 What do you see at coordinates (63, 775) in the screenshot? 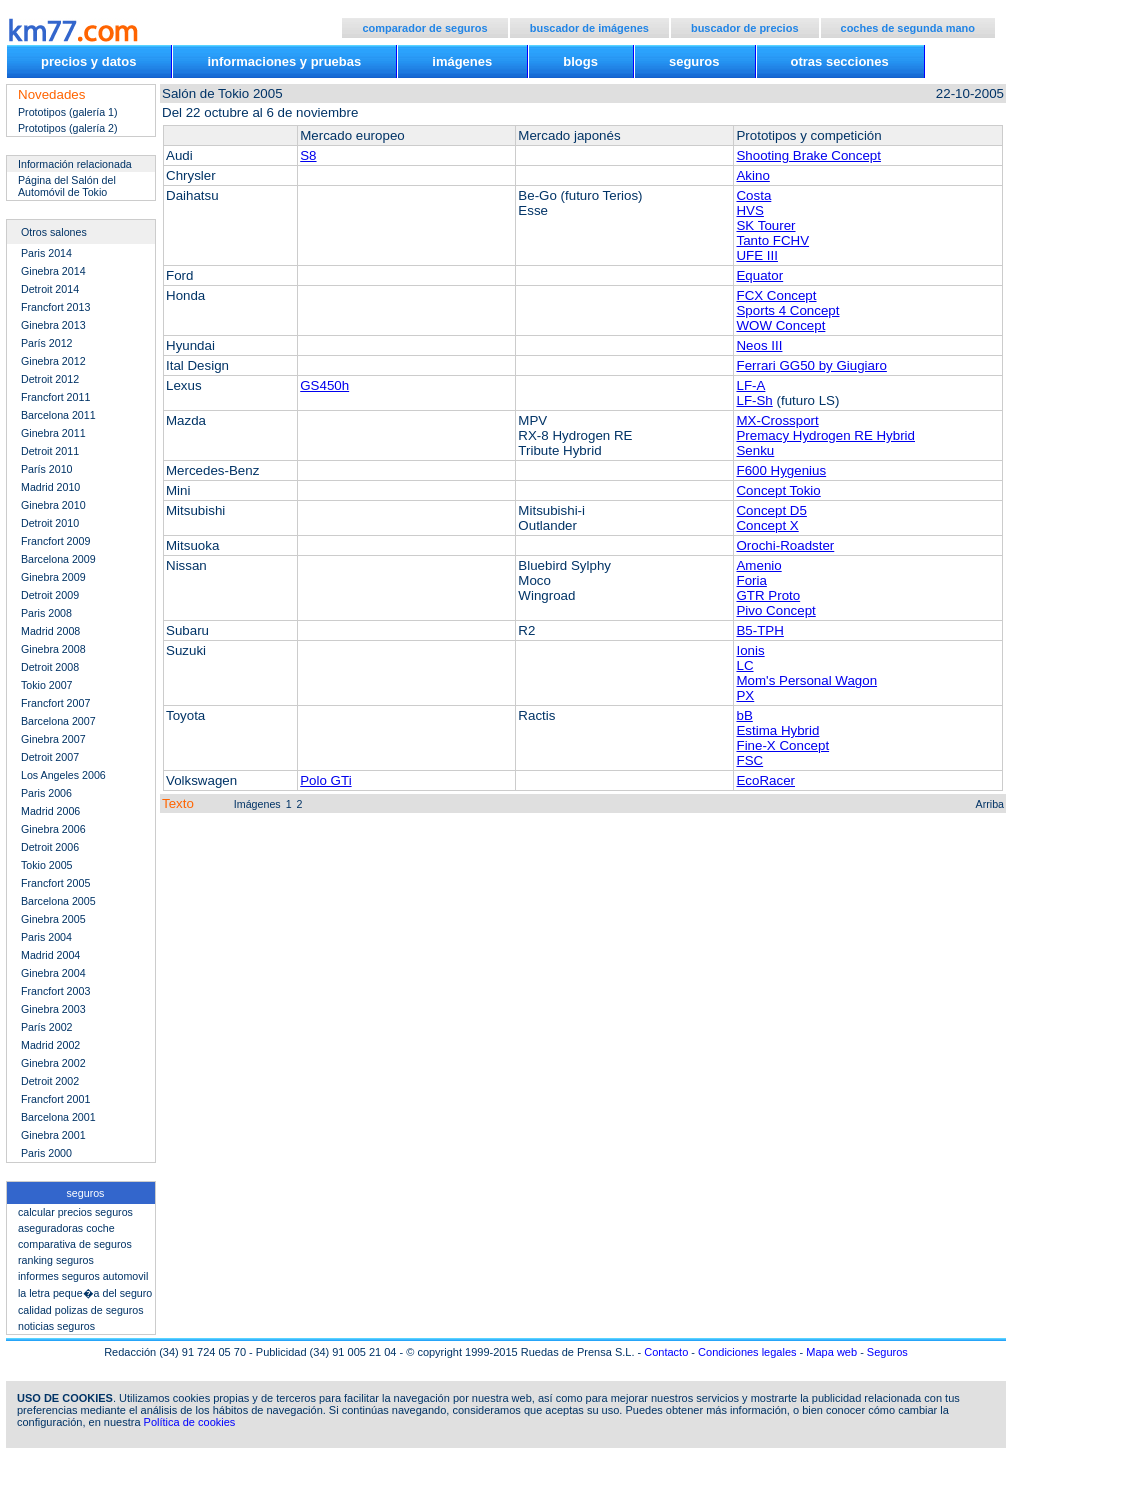
I see `Los Angeles 2006` at bounding box center [63, 775].